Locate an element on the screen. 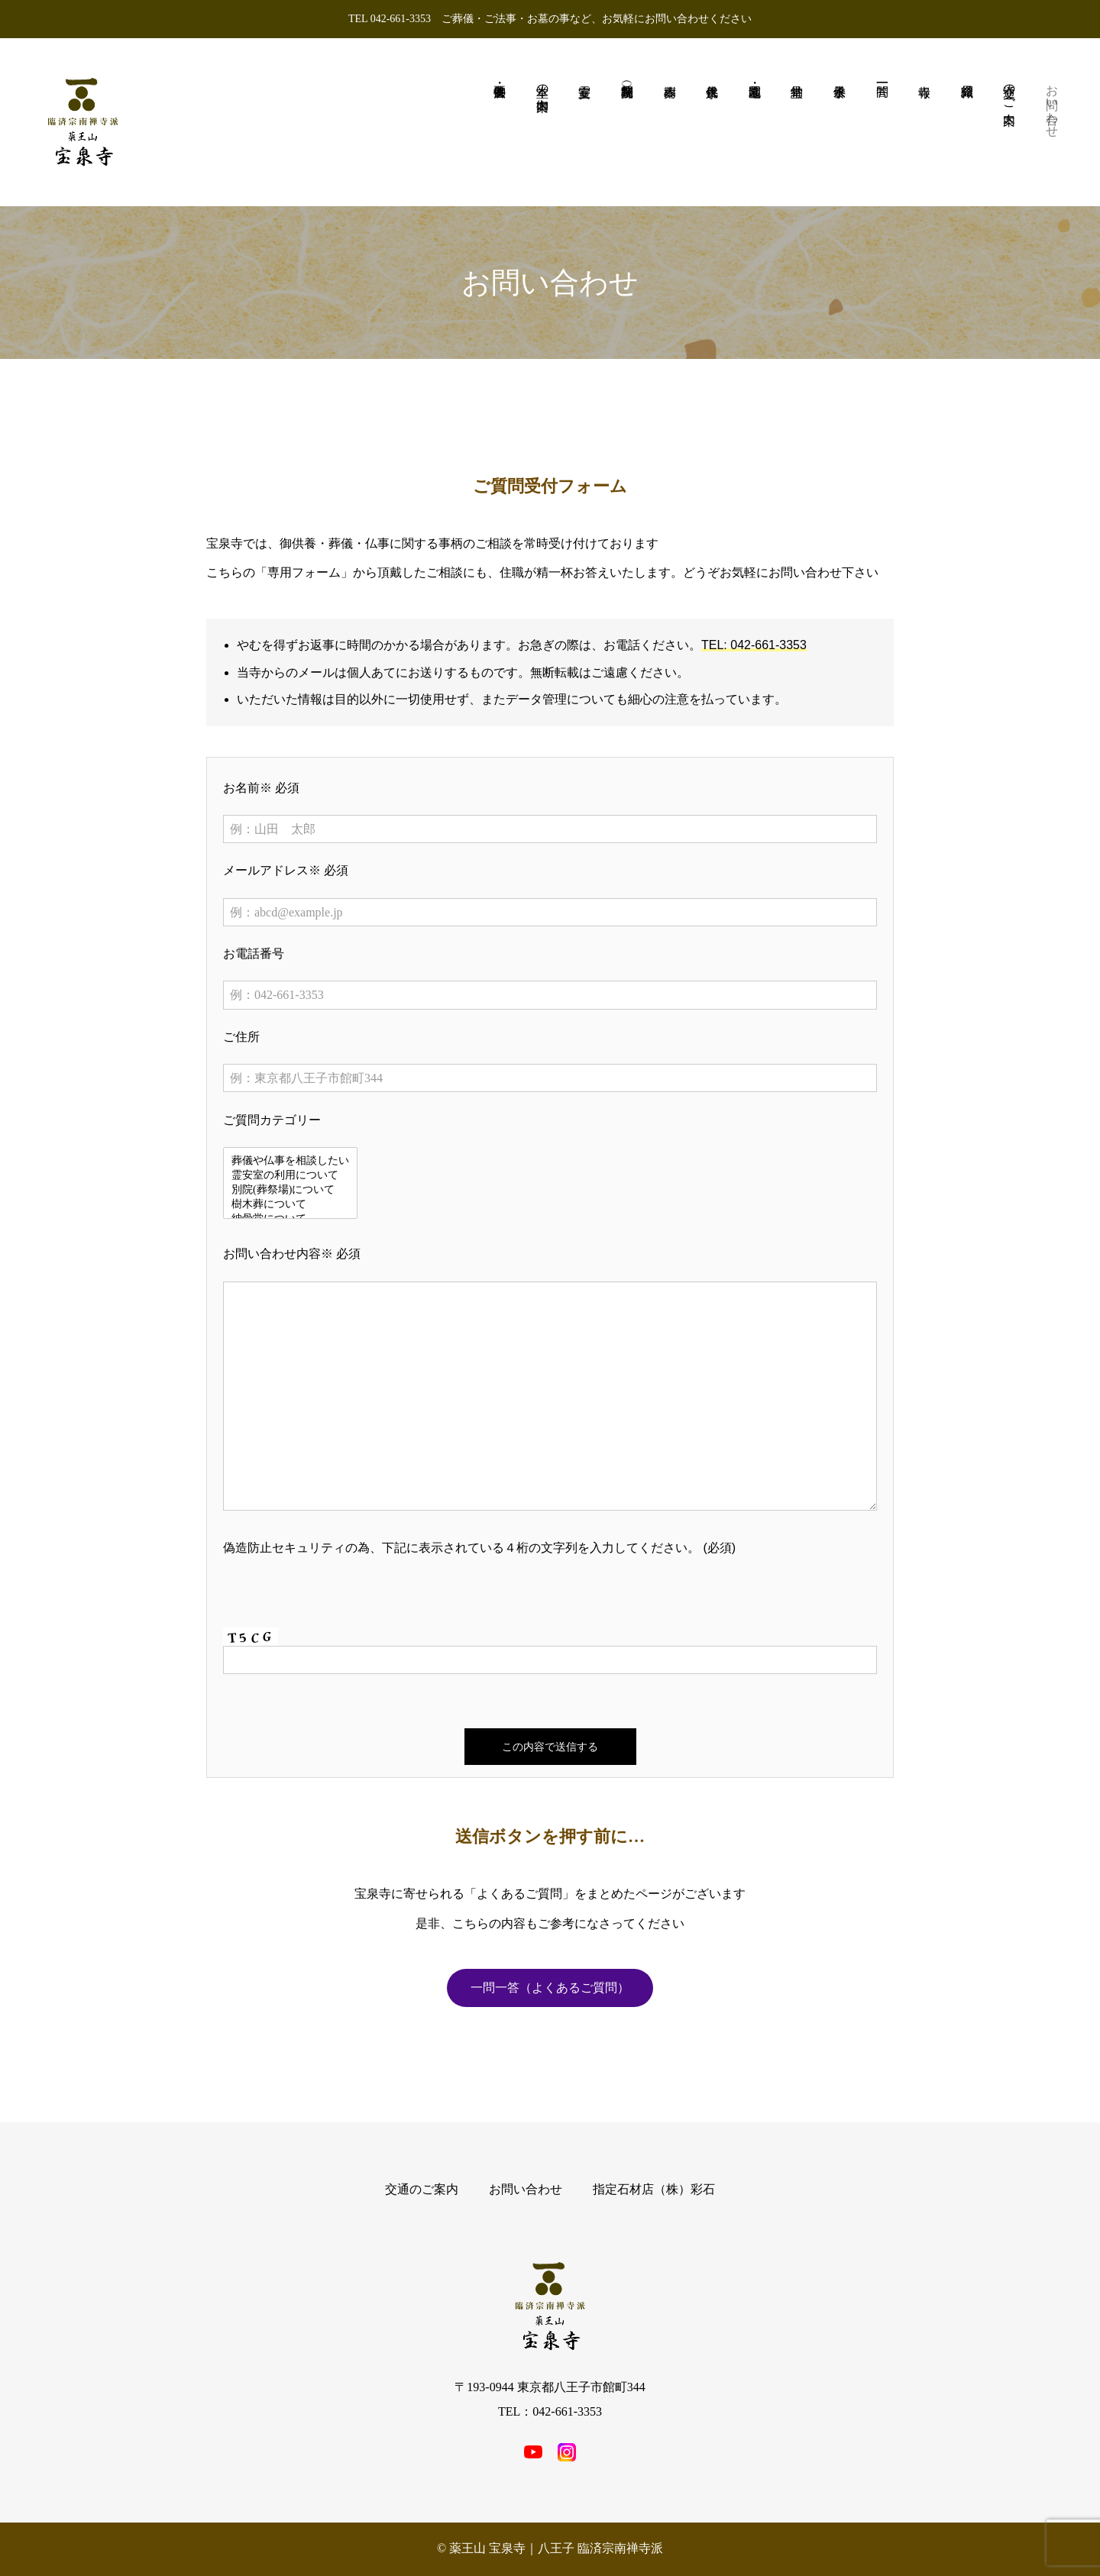 The image size is (1100, 2576). 指定石材店（株）彩石 is located at coordinates (654, 2189).